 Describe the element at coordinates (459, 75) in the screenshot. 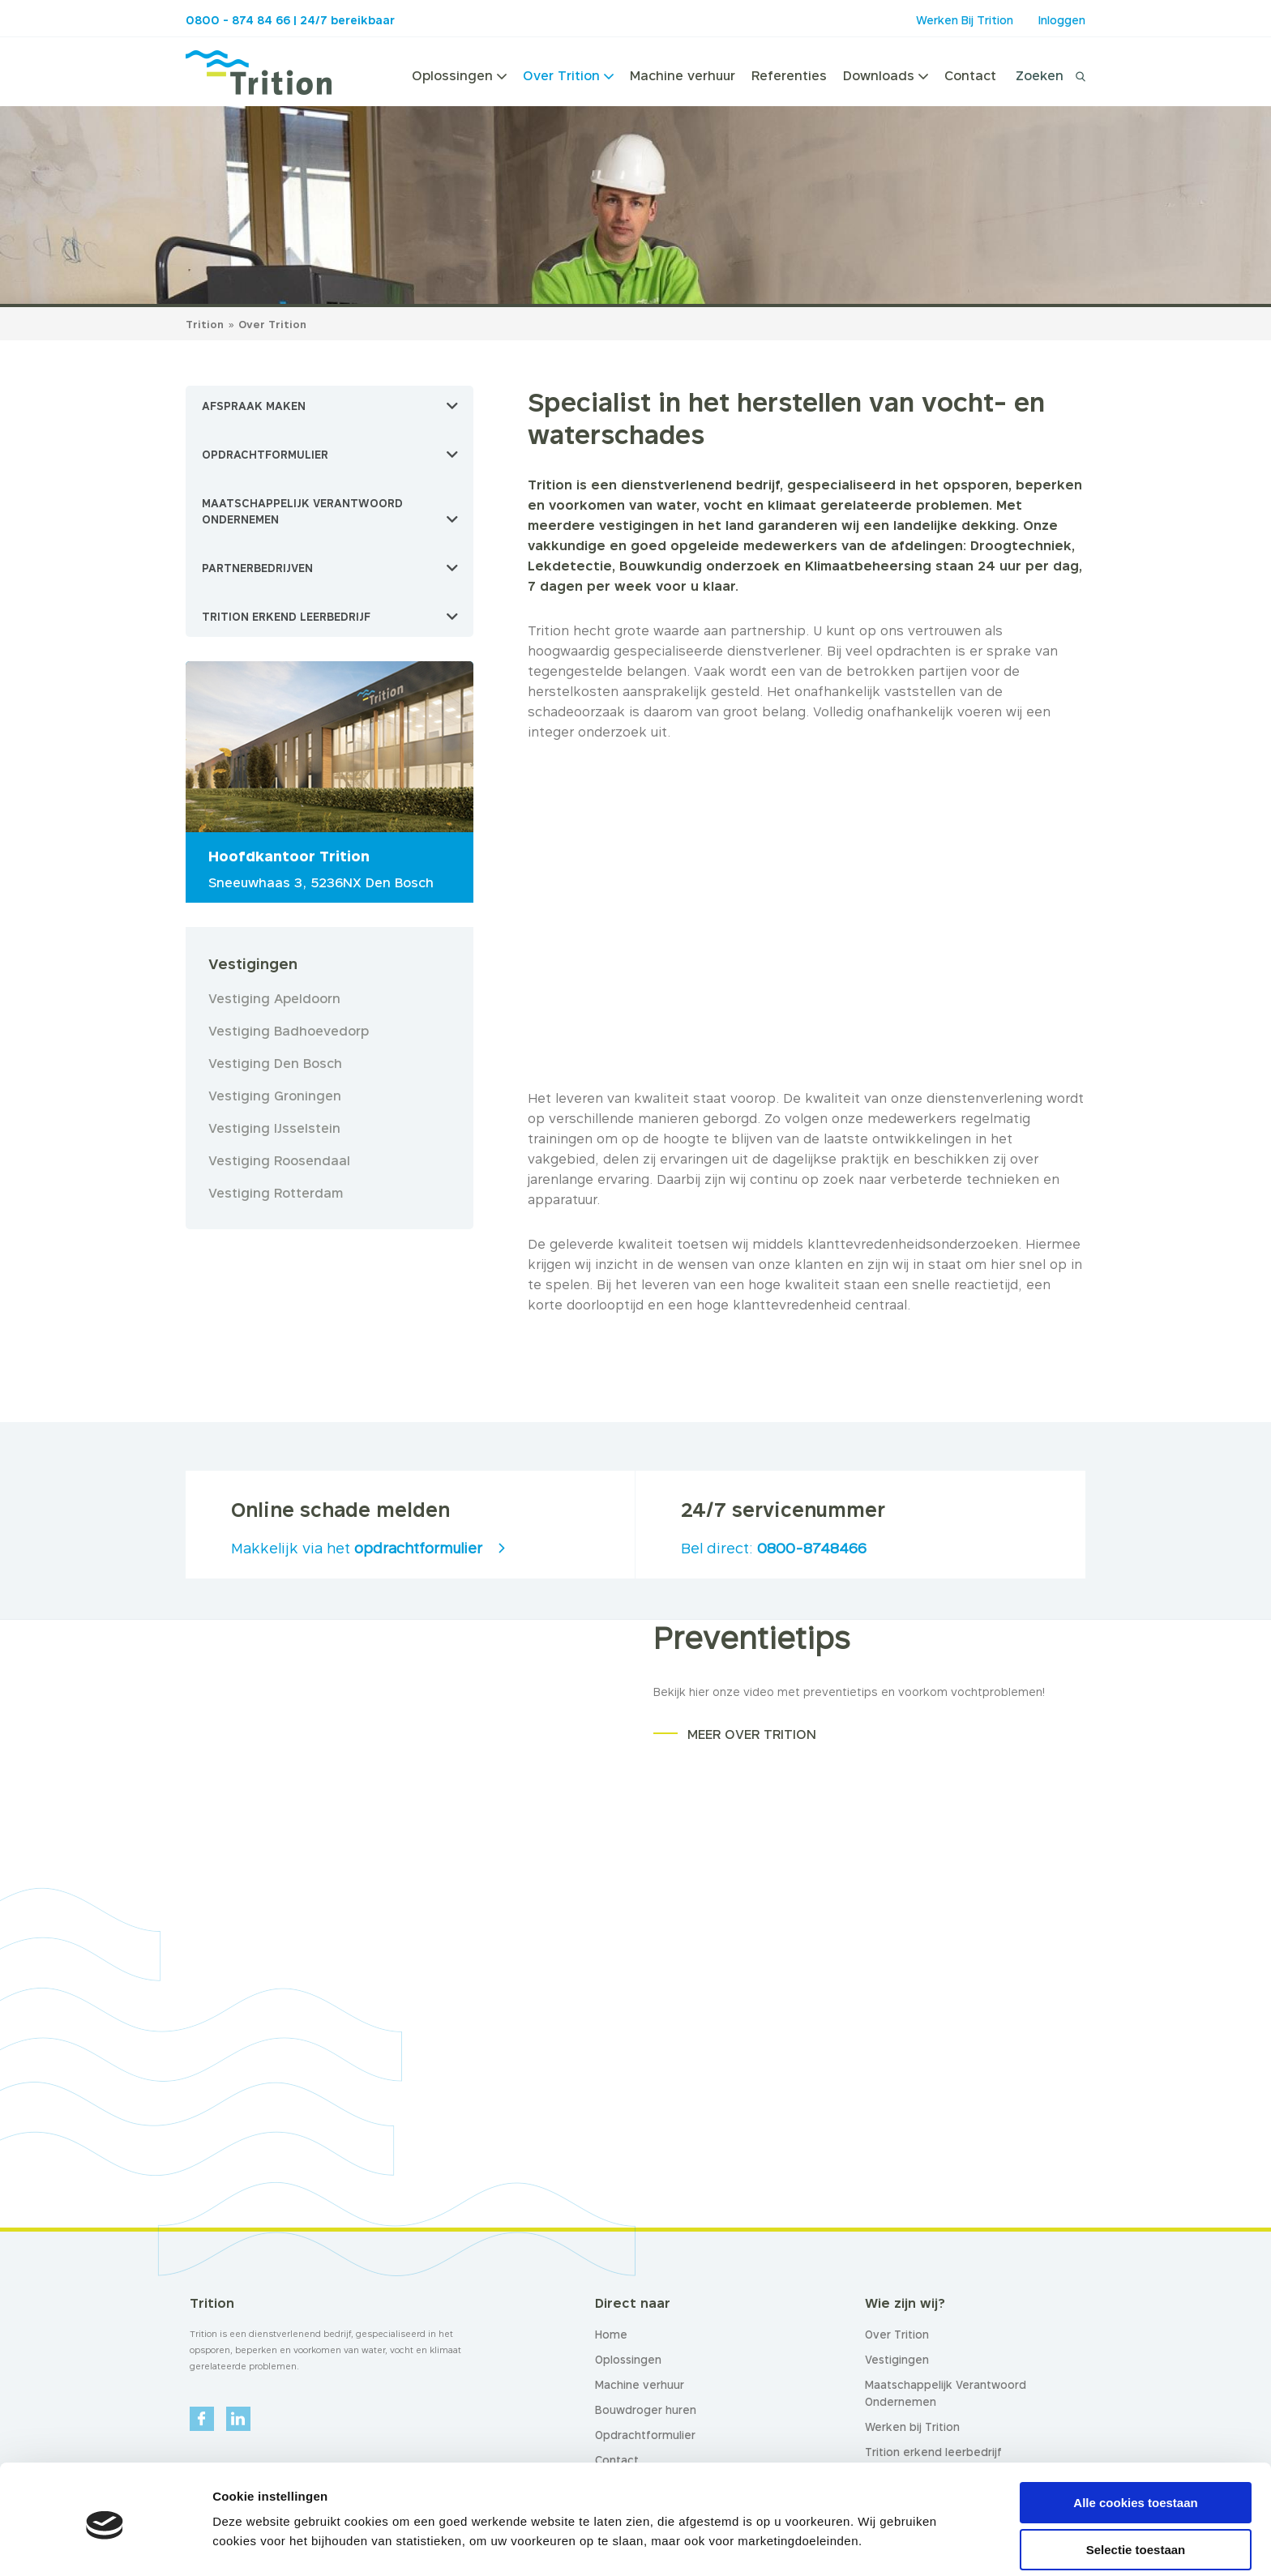

I see `Oplossingen` at that location.